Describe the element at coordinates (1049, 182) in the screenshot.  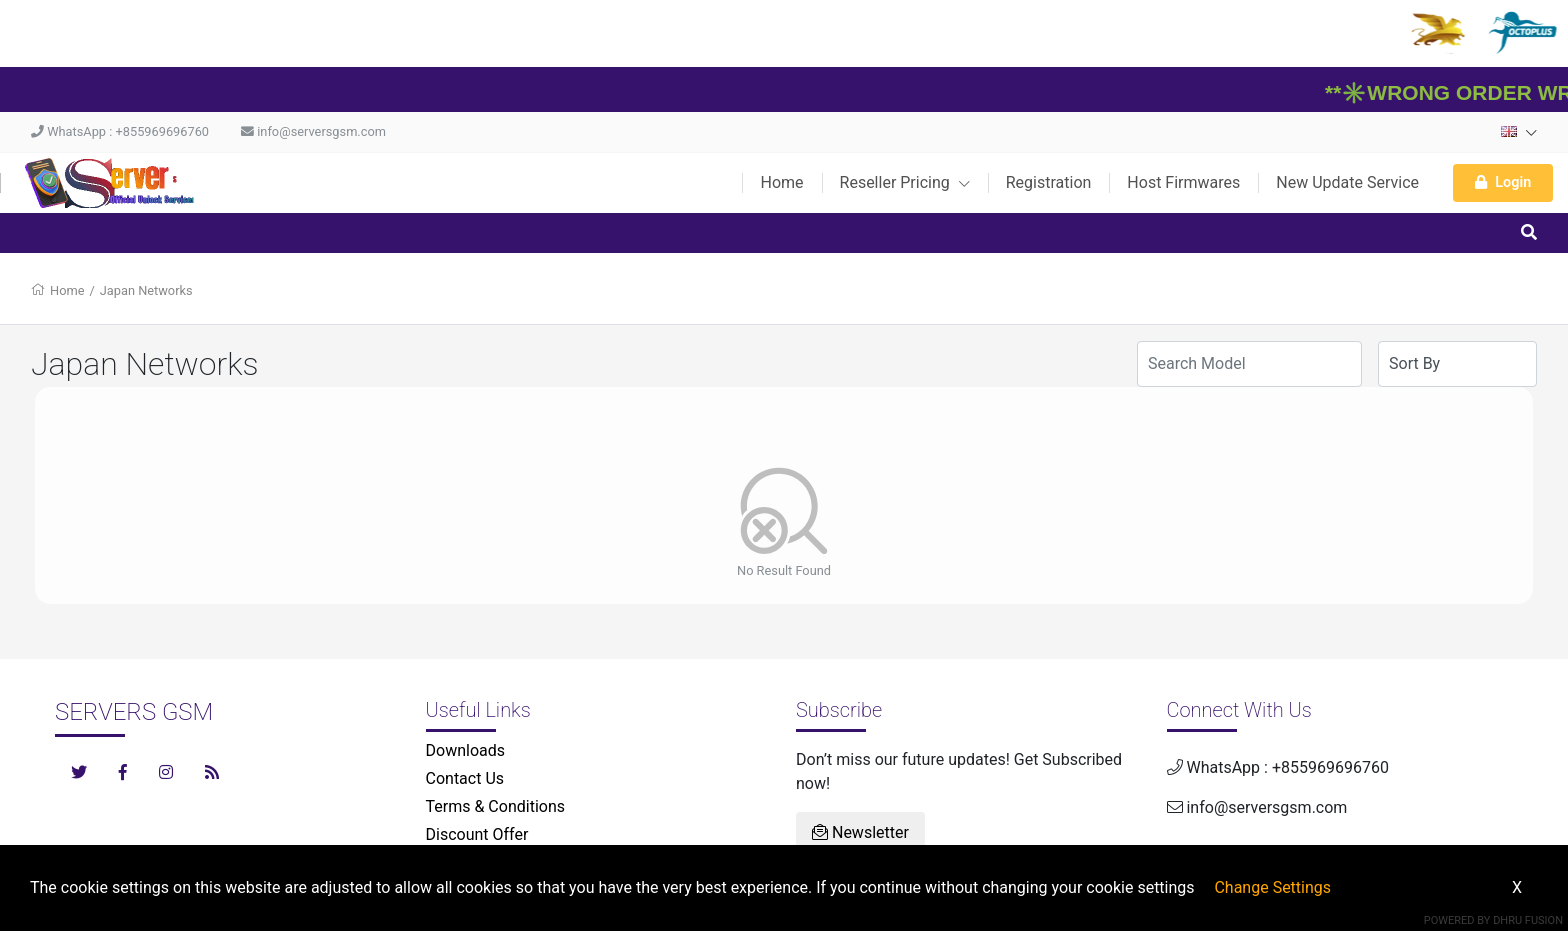
I see `Registration` at that location.